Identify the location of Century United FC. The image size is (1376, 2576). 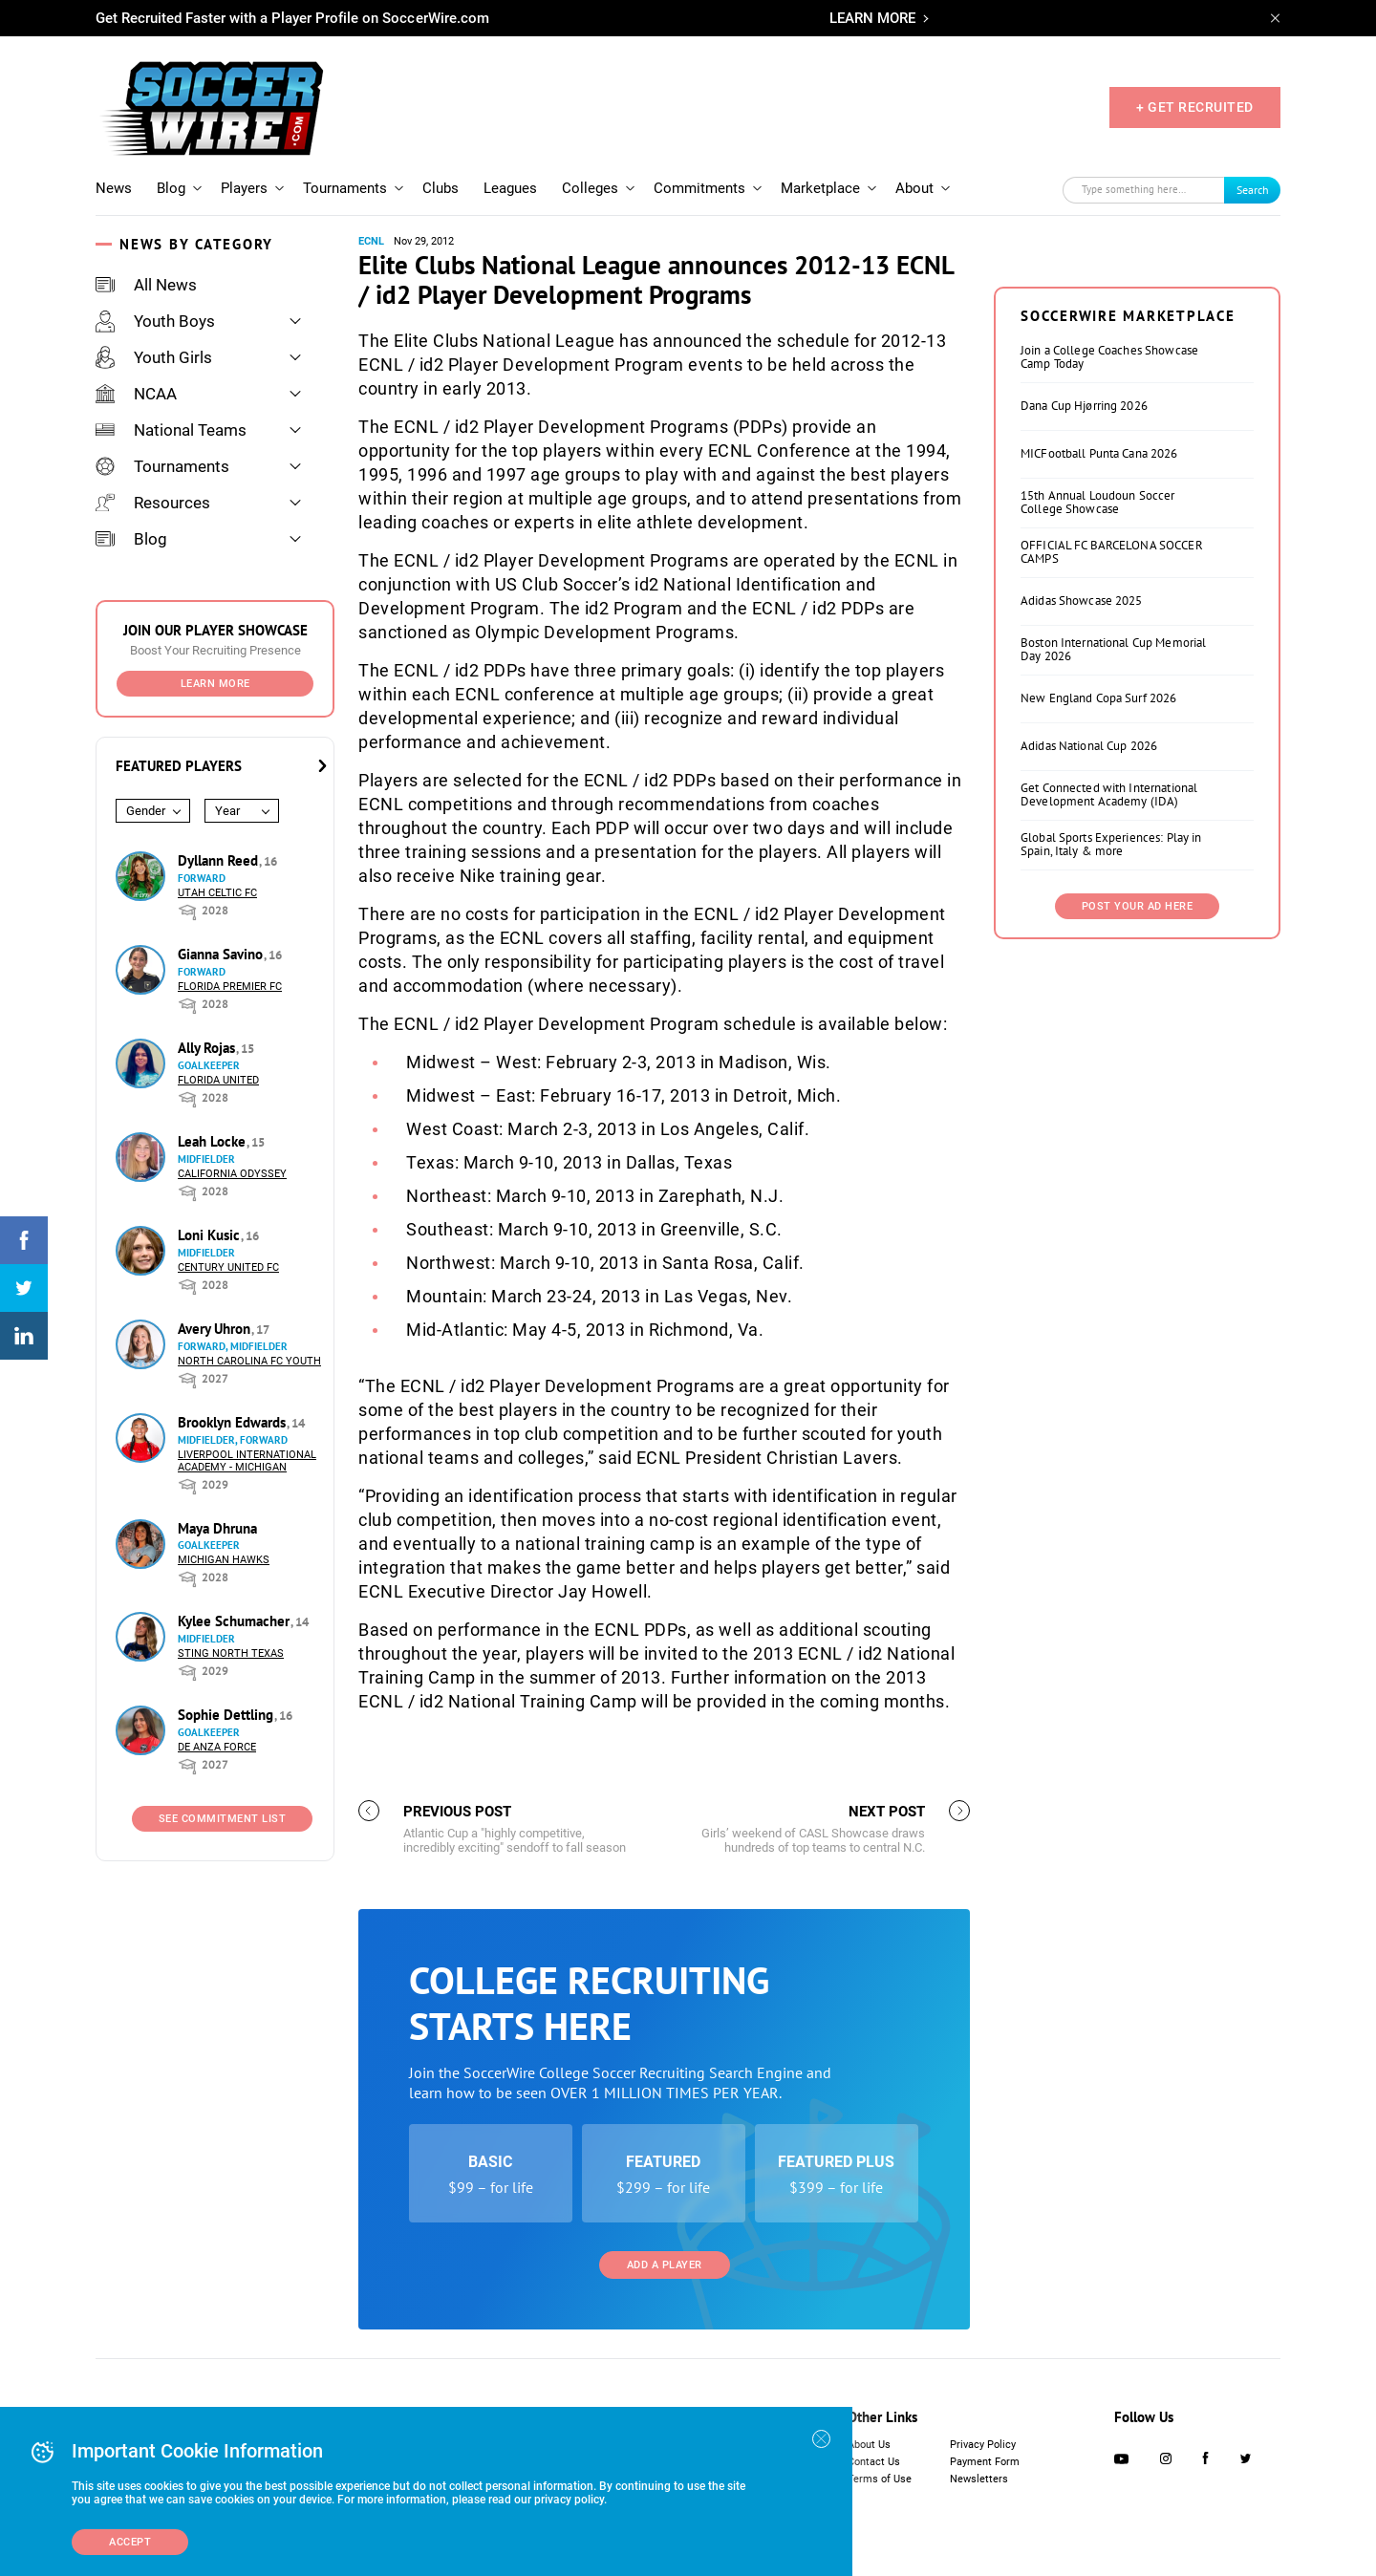
(228, 1267).